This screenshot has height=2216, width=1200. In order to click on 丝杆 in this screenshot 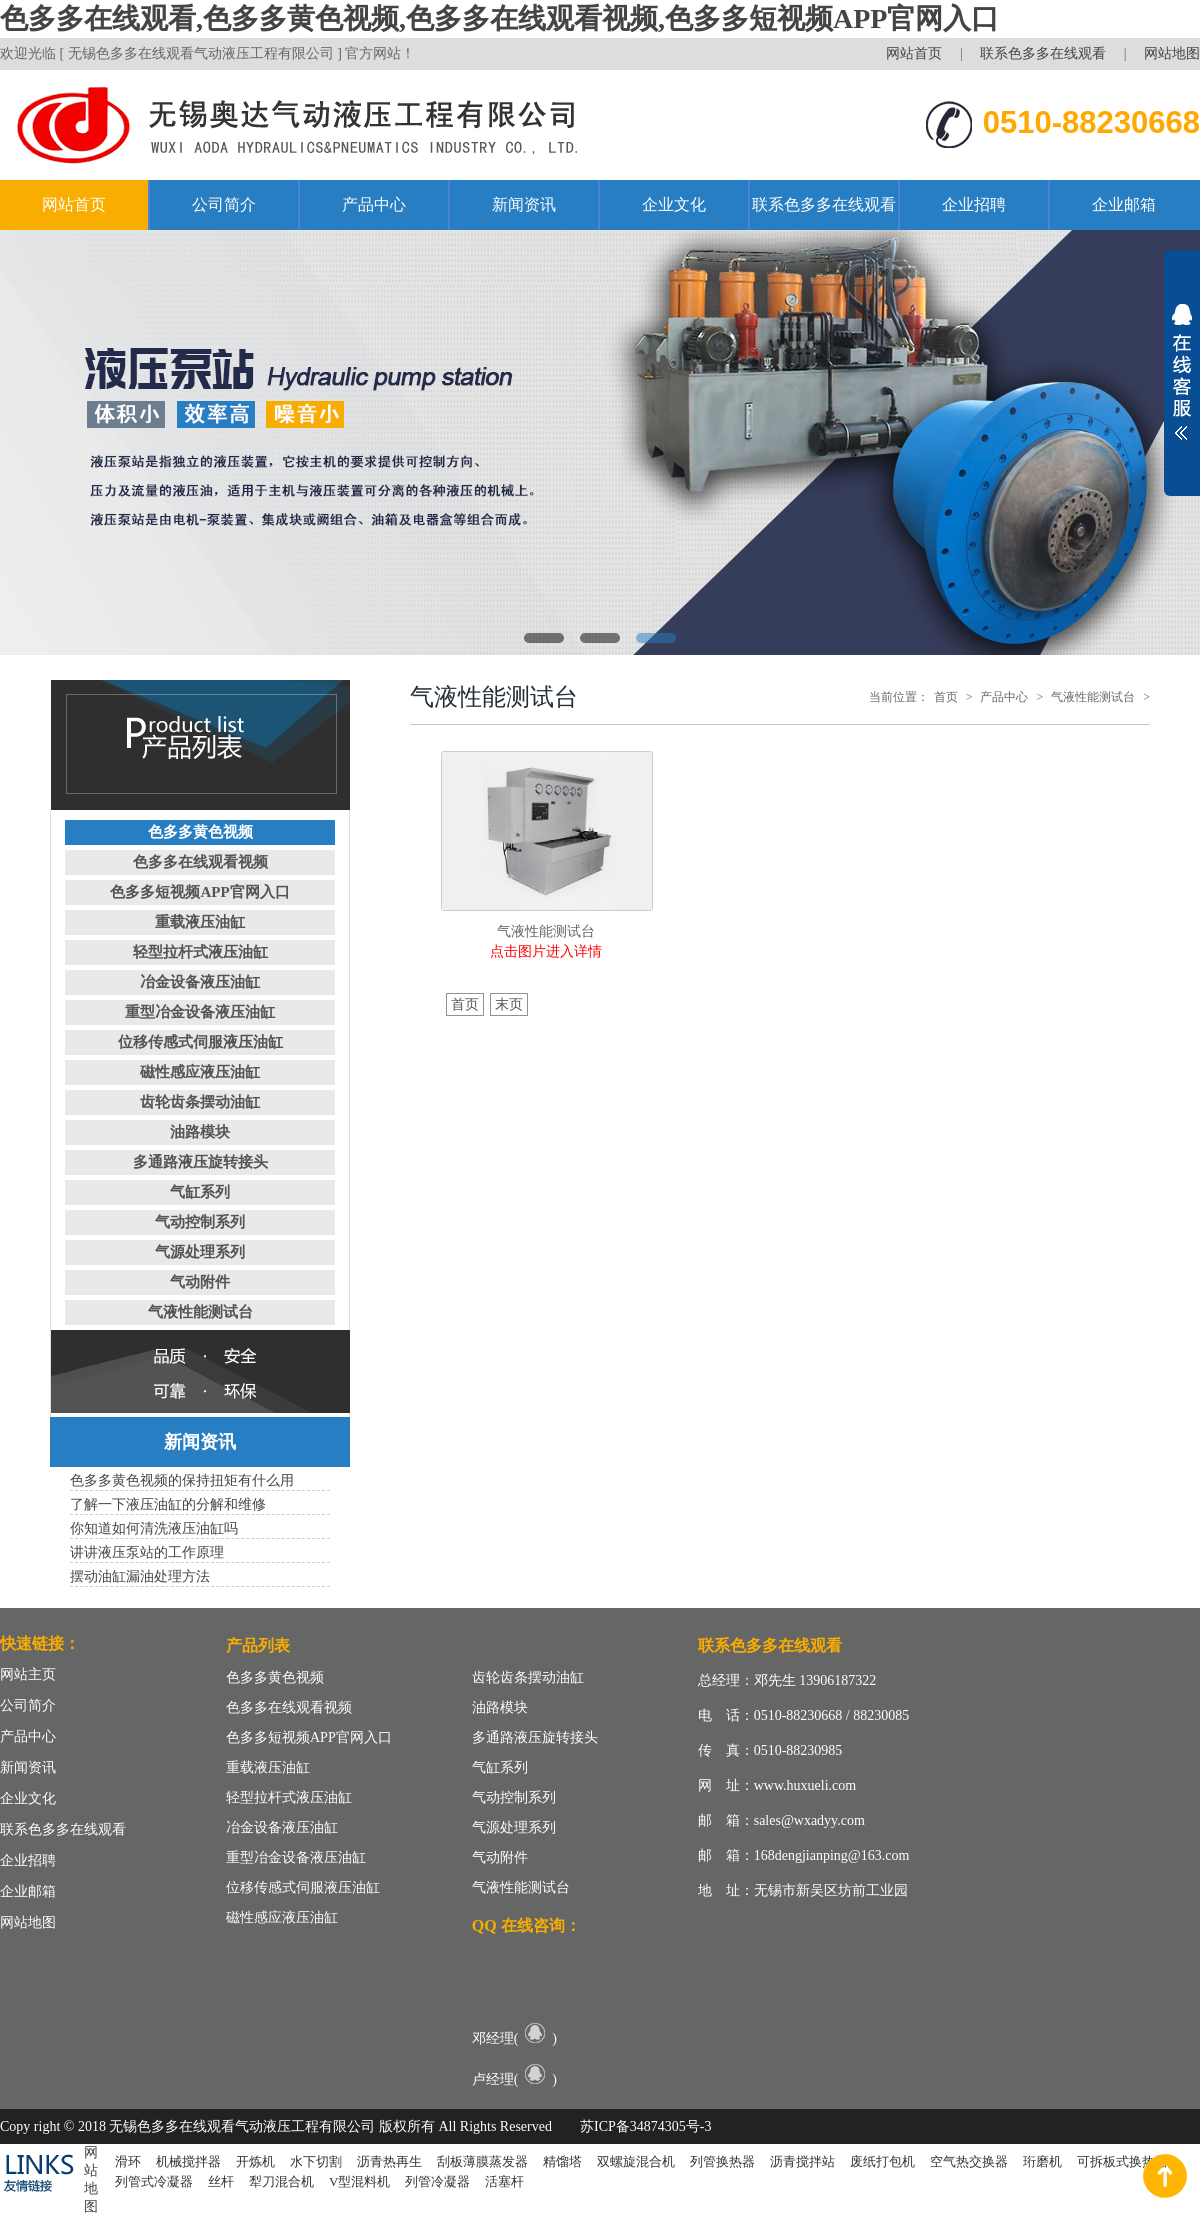, I will do `click(221, 2181)`.